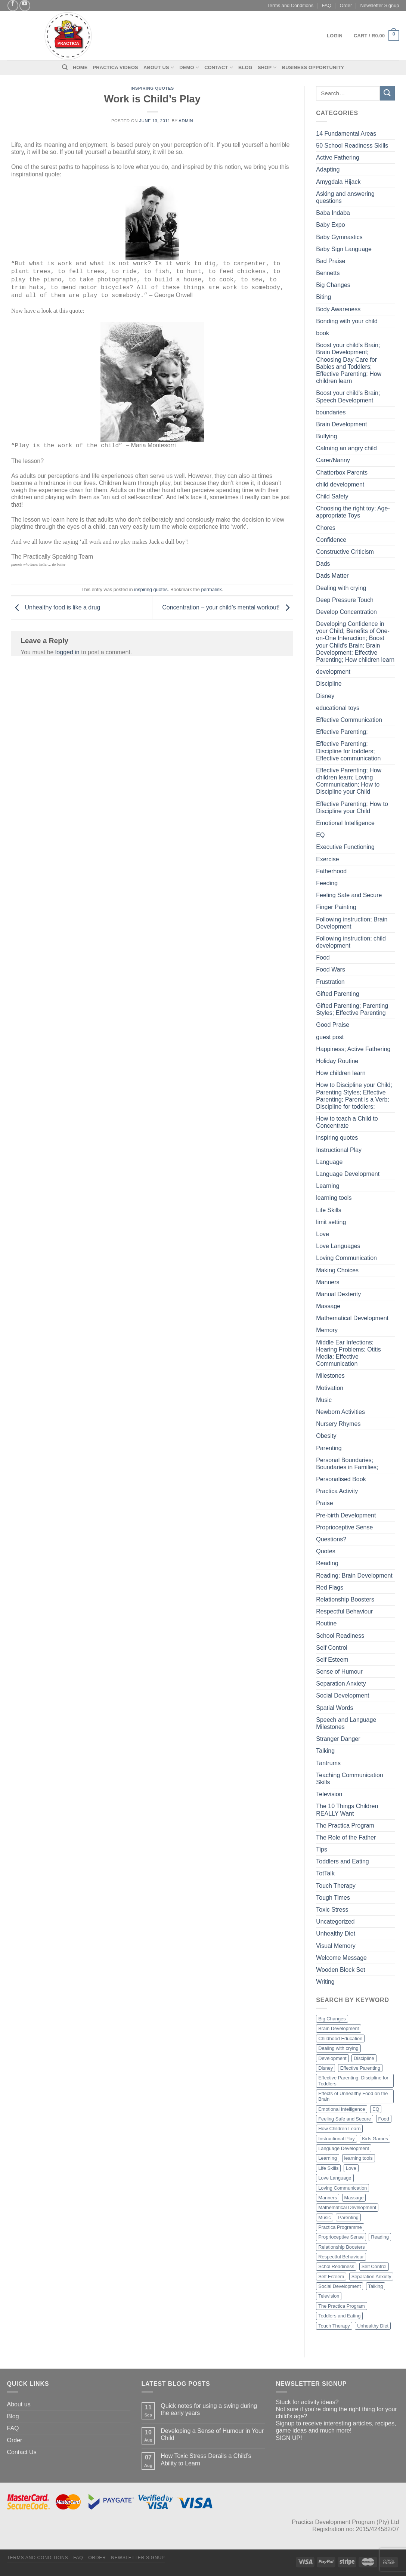  What do you see at coordinates (340, 1636) in the screenshot?
I see `School Readiness` at bounding box center [340, 1636].